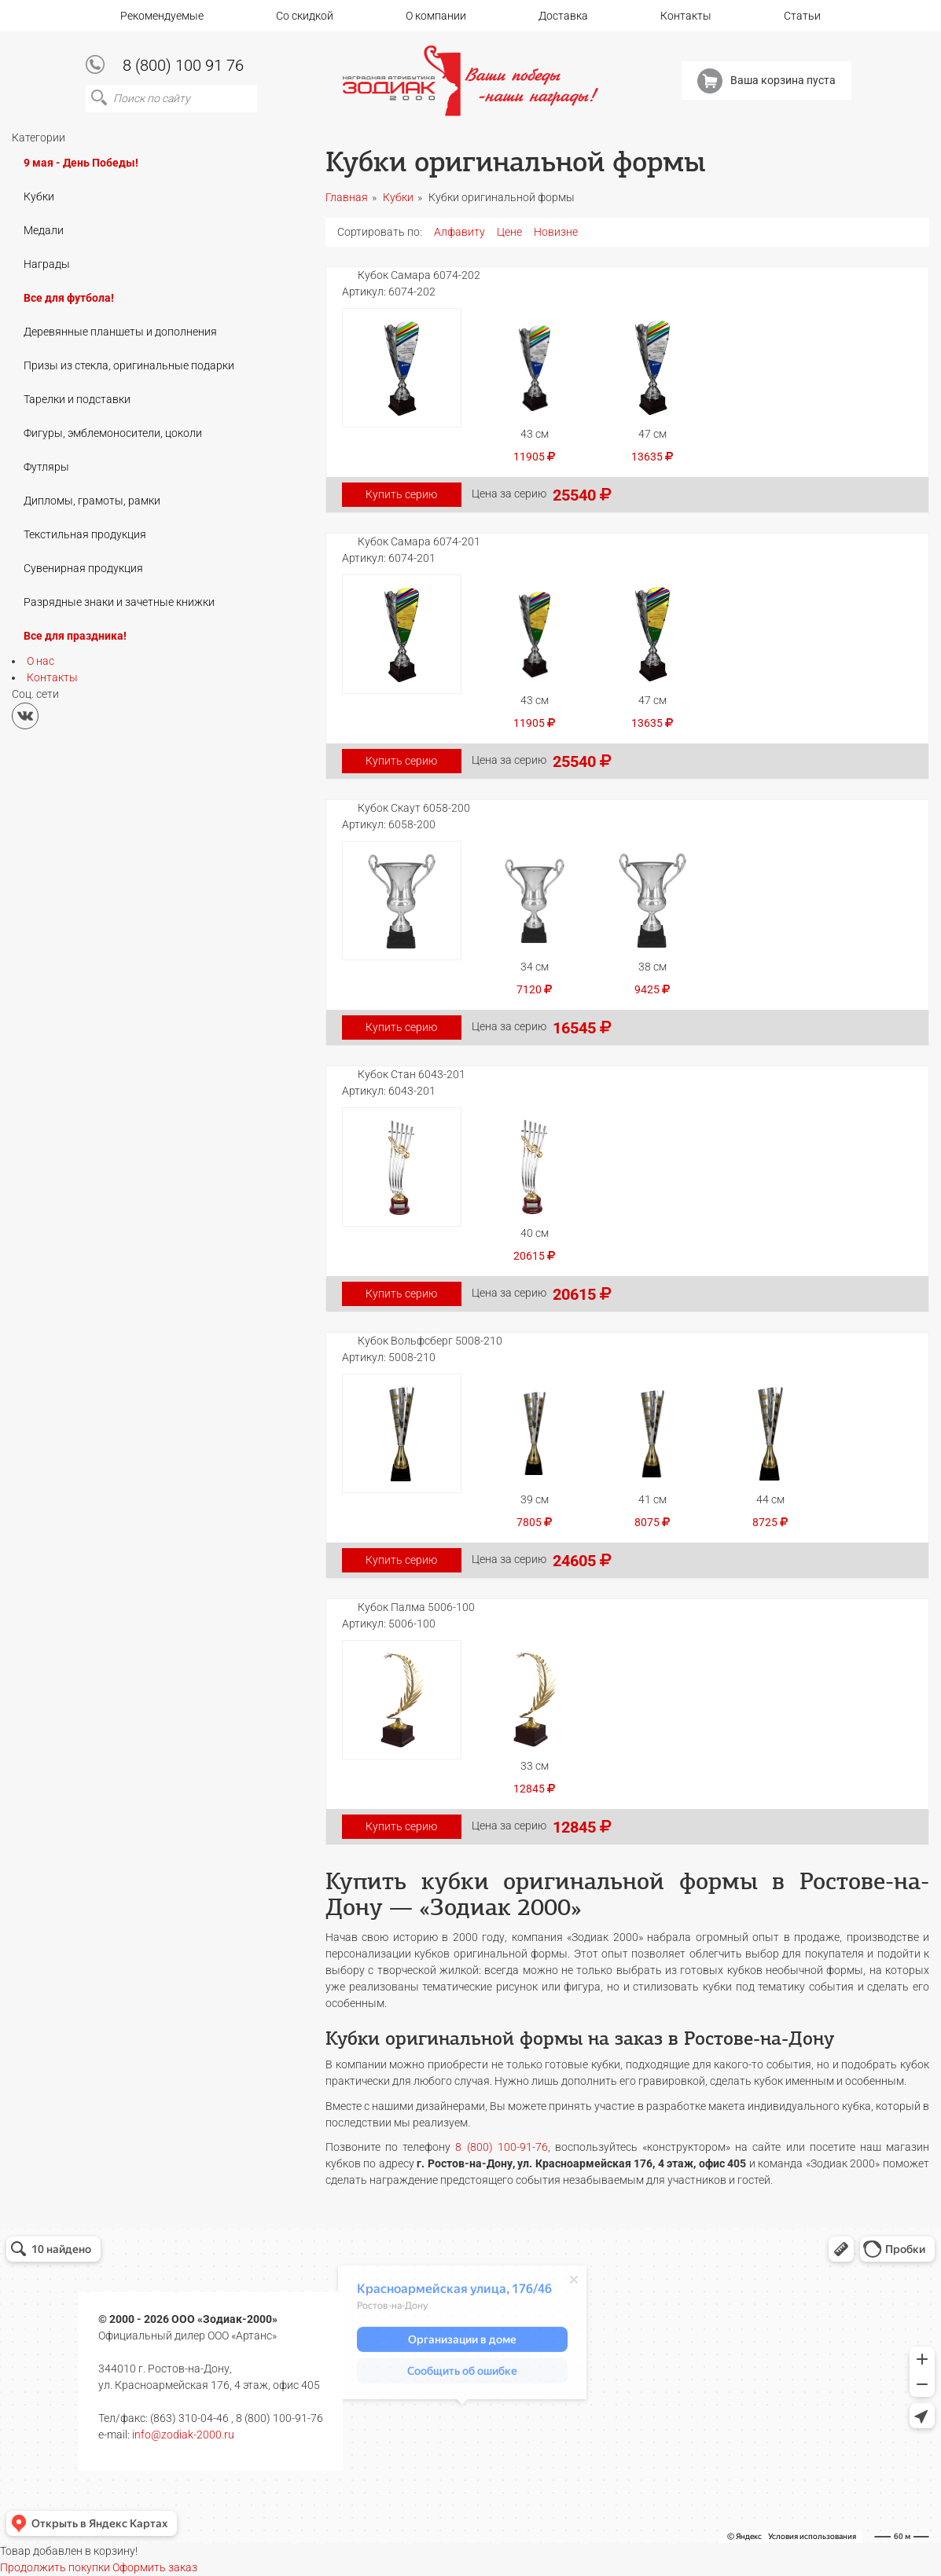  What do you see at coordinates (77, 399) in the screenshot?
I see `Тарелки и подставки` at bounding box center [77, 399].